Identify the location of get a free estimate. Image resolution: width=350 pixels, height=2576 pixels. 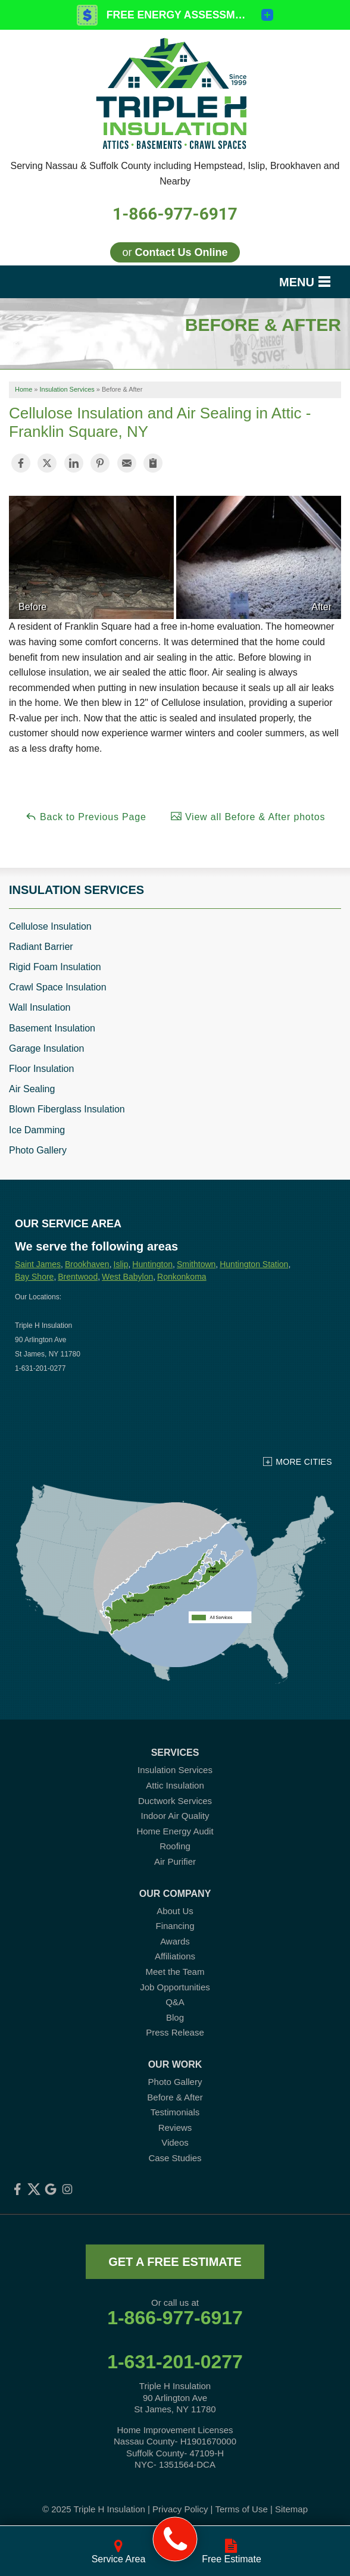
(175, 2261).